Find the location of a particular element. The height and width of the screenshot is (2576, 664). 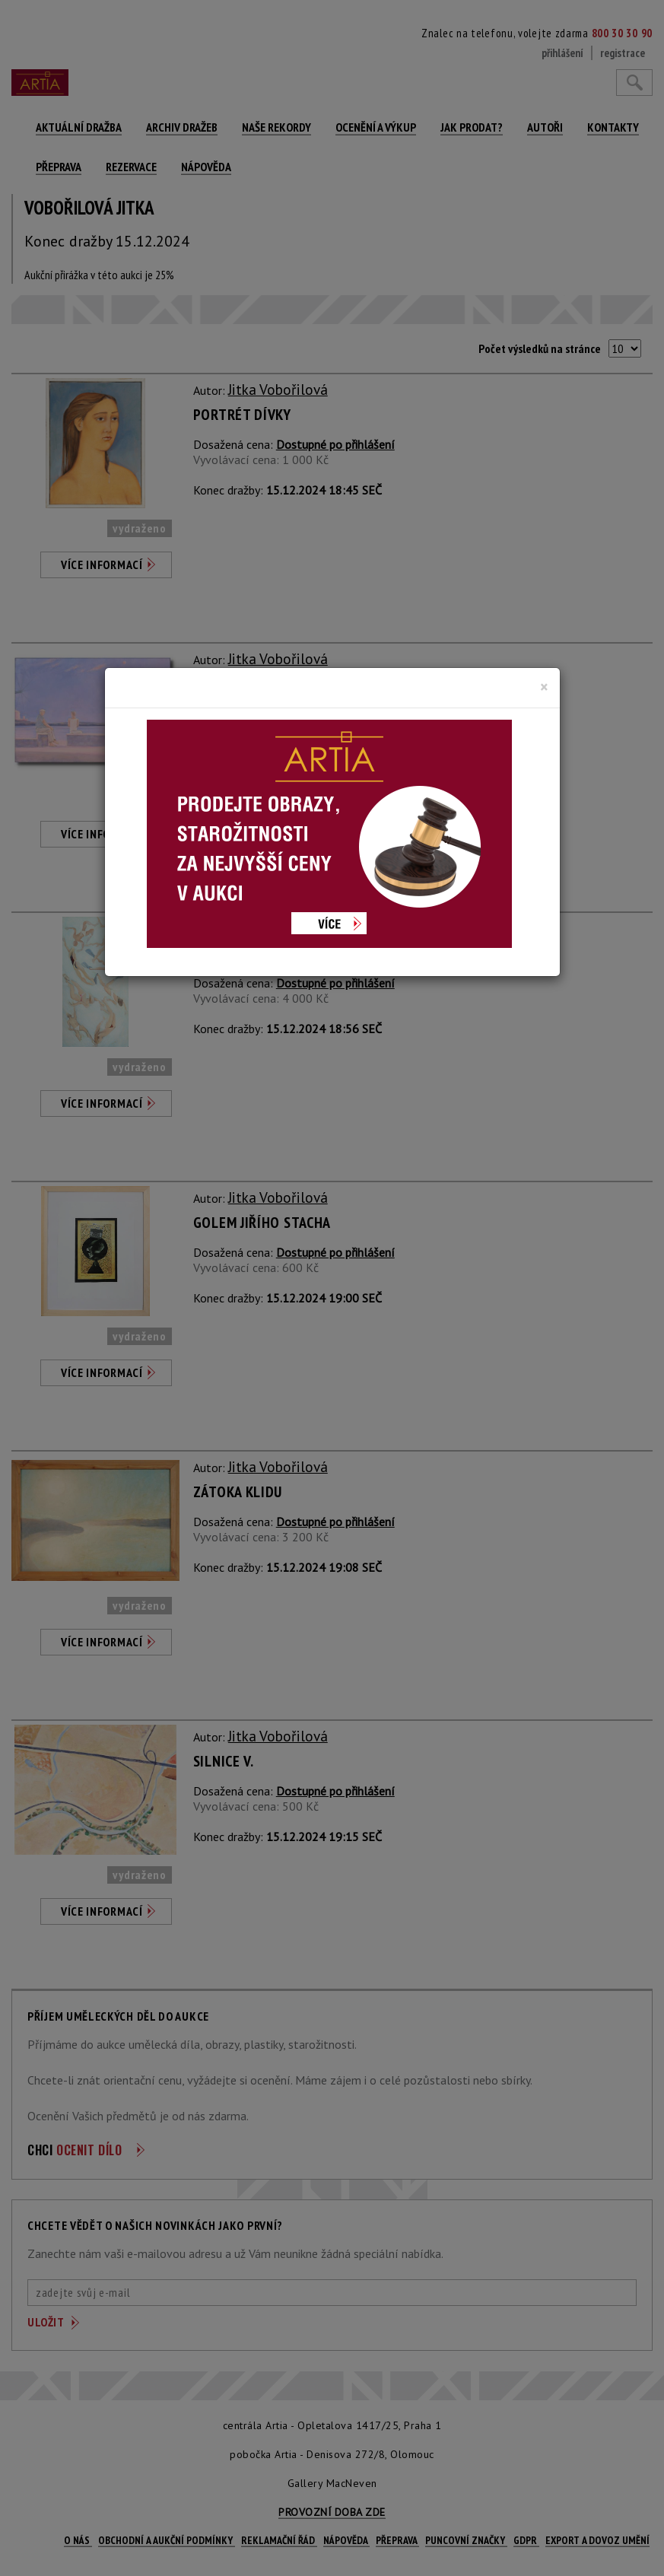

[Close] is located at coordinates (544, 687).